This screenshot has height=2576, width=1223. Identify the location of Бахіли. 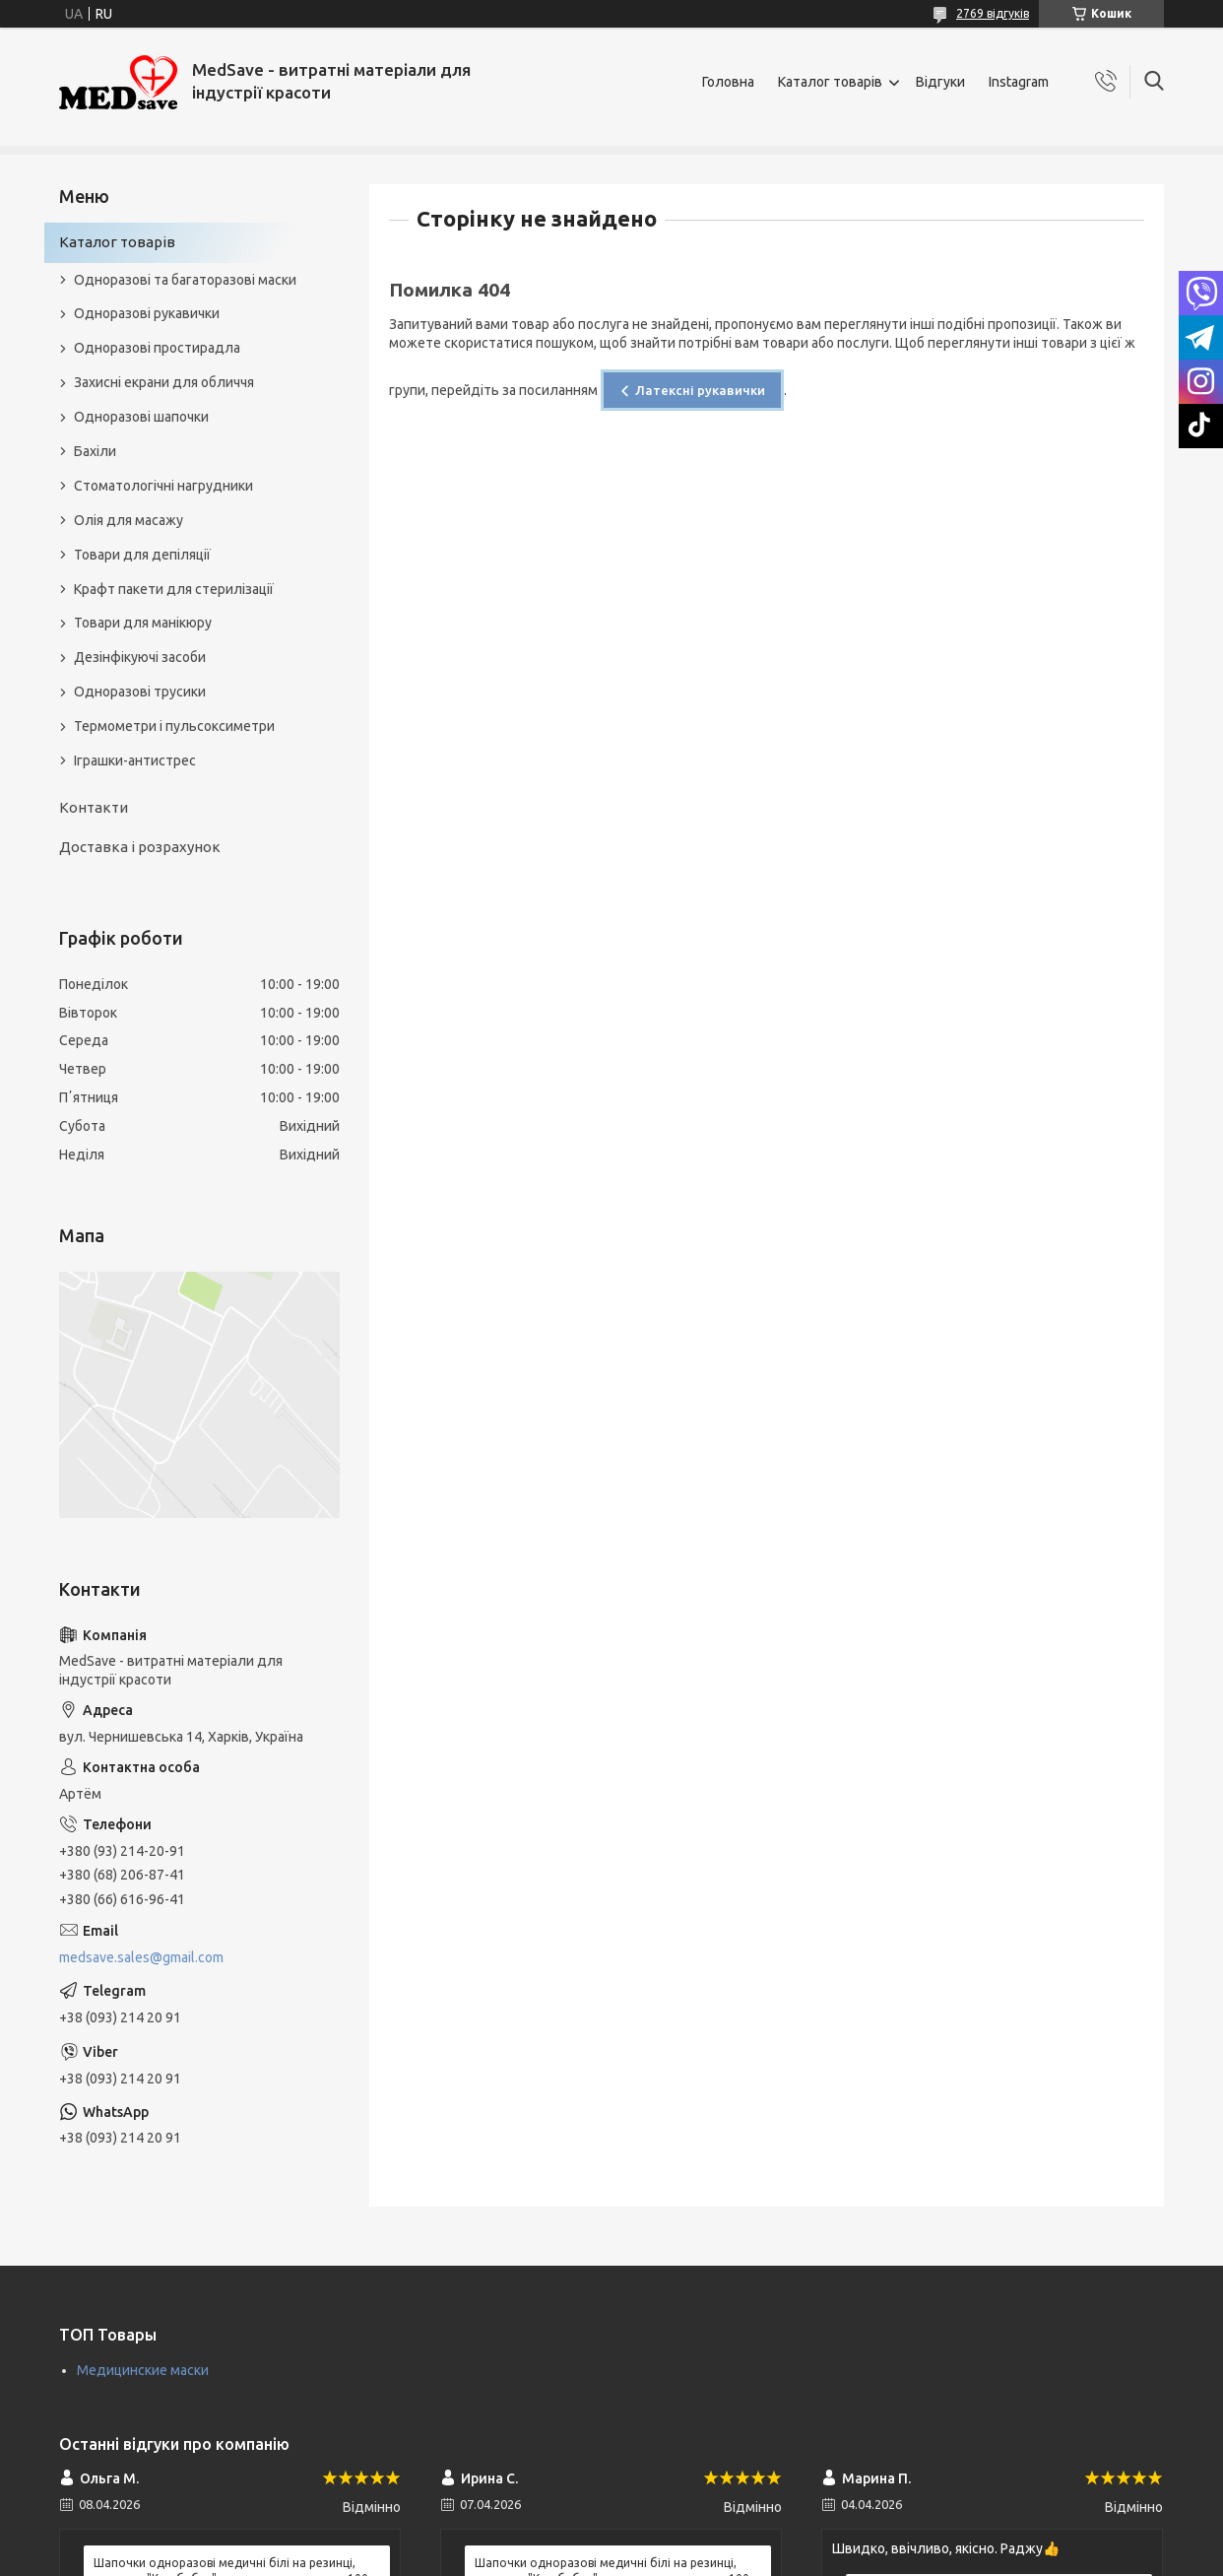
(95, 451).